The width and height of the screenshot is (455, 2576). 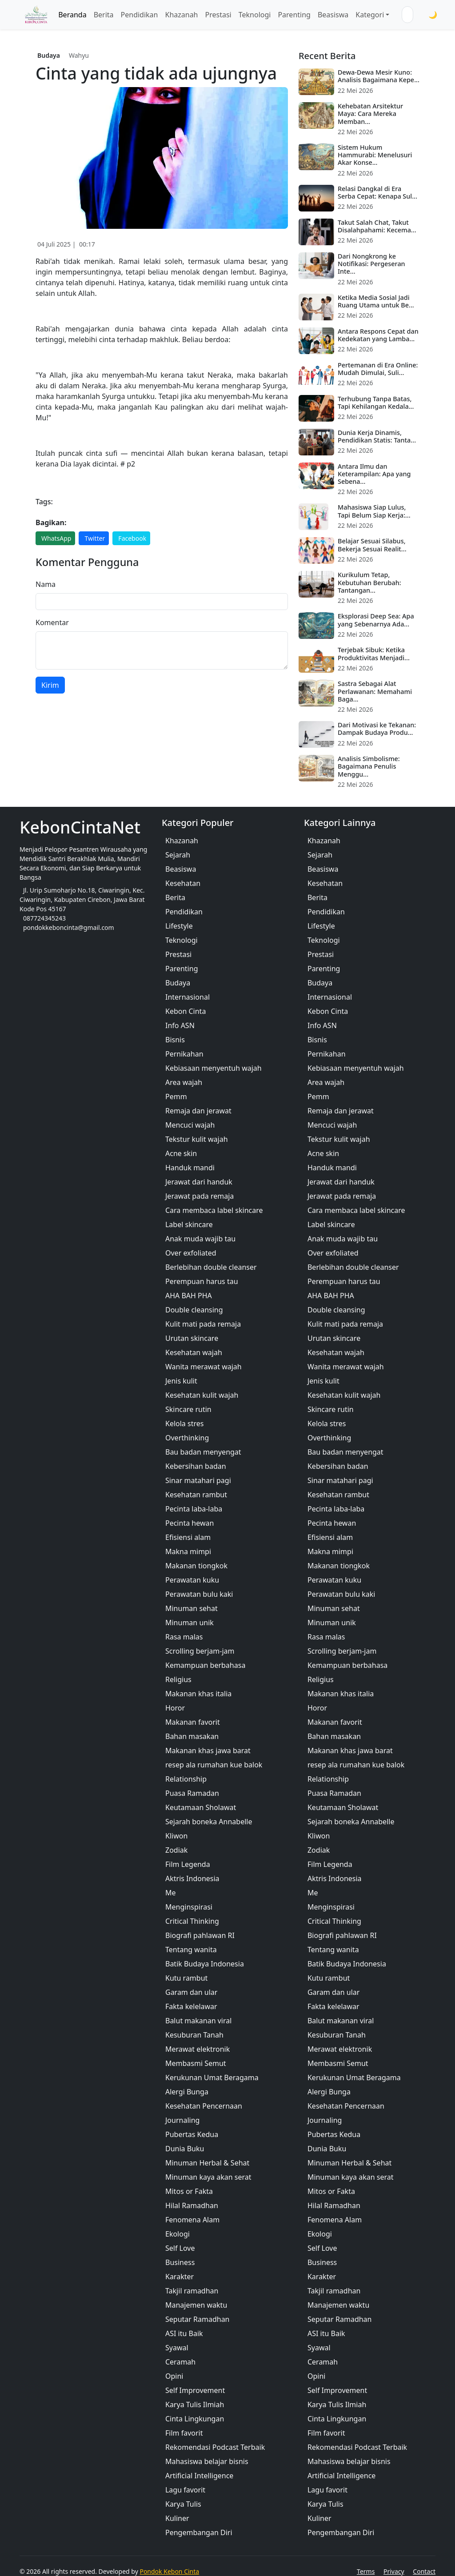 What do you see at coordinates (191, 2134) in the screenshot?
I see `Pubertas Kedua` at bounding box center [191, 2134].